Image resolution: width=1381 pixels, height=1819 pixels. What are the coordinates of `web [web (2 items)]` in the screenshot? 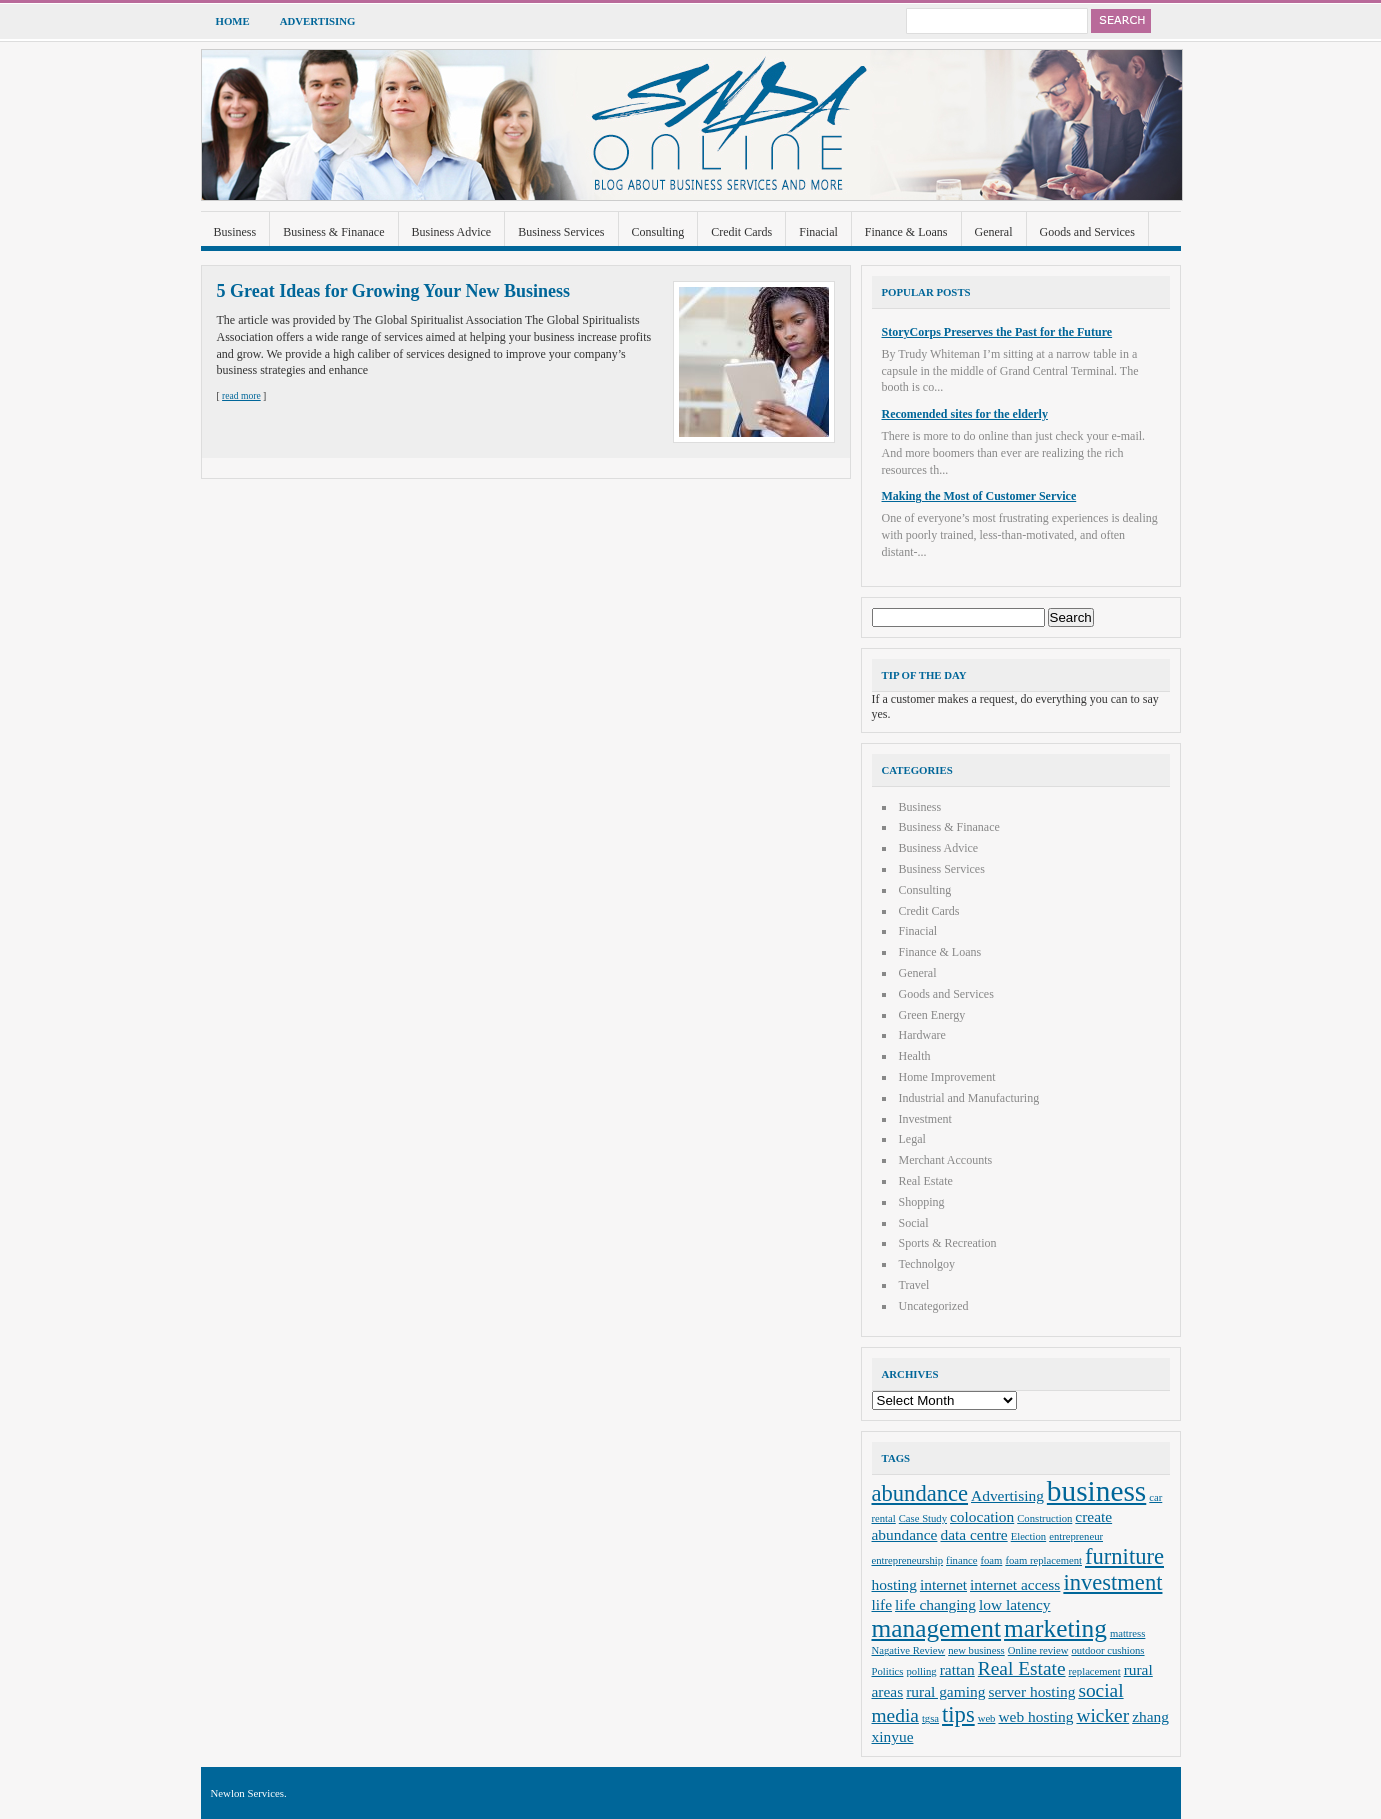 It's located at (987, 1718).